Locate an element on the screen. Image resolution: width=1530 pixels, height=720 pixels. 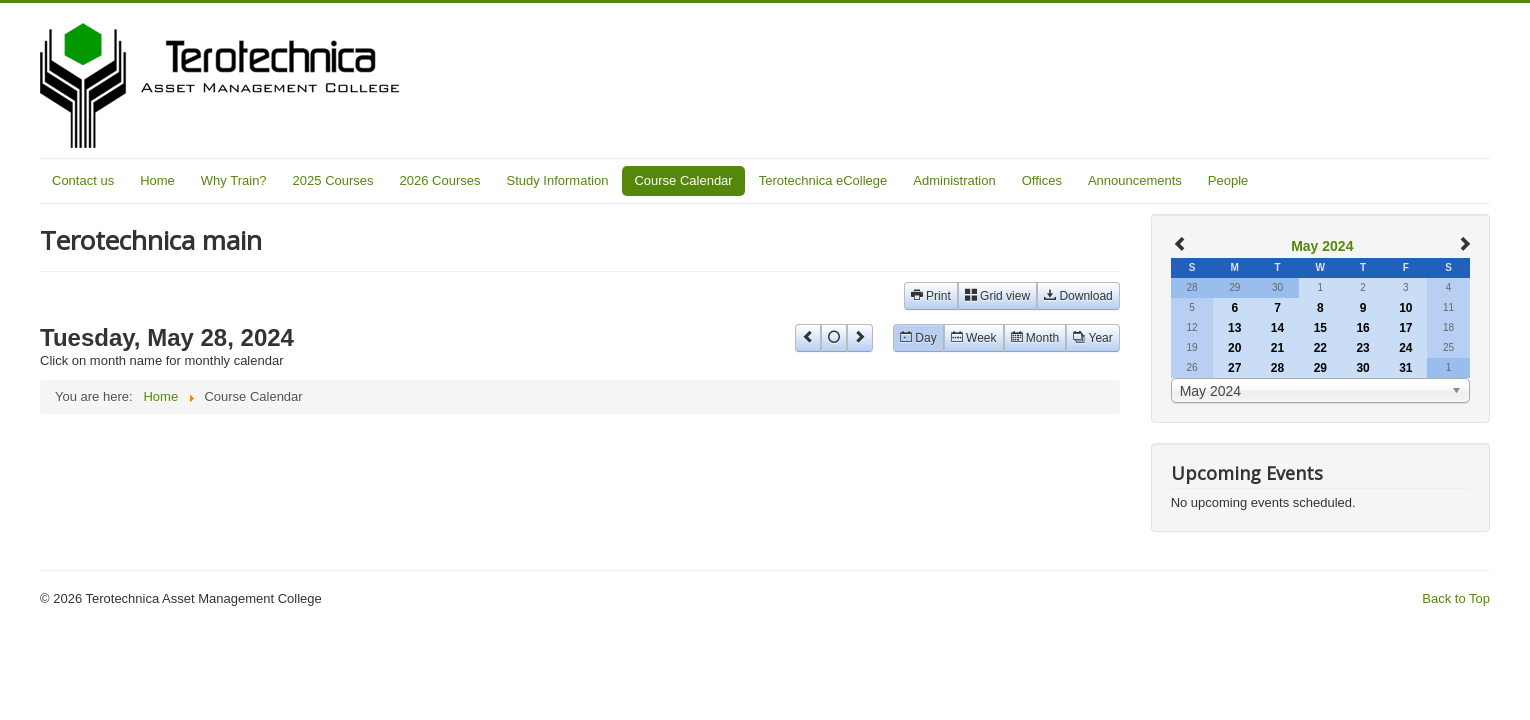
10 is located at coordinates (1405, 308).